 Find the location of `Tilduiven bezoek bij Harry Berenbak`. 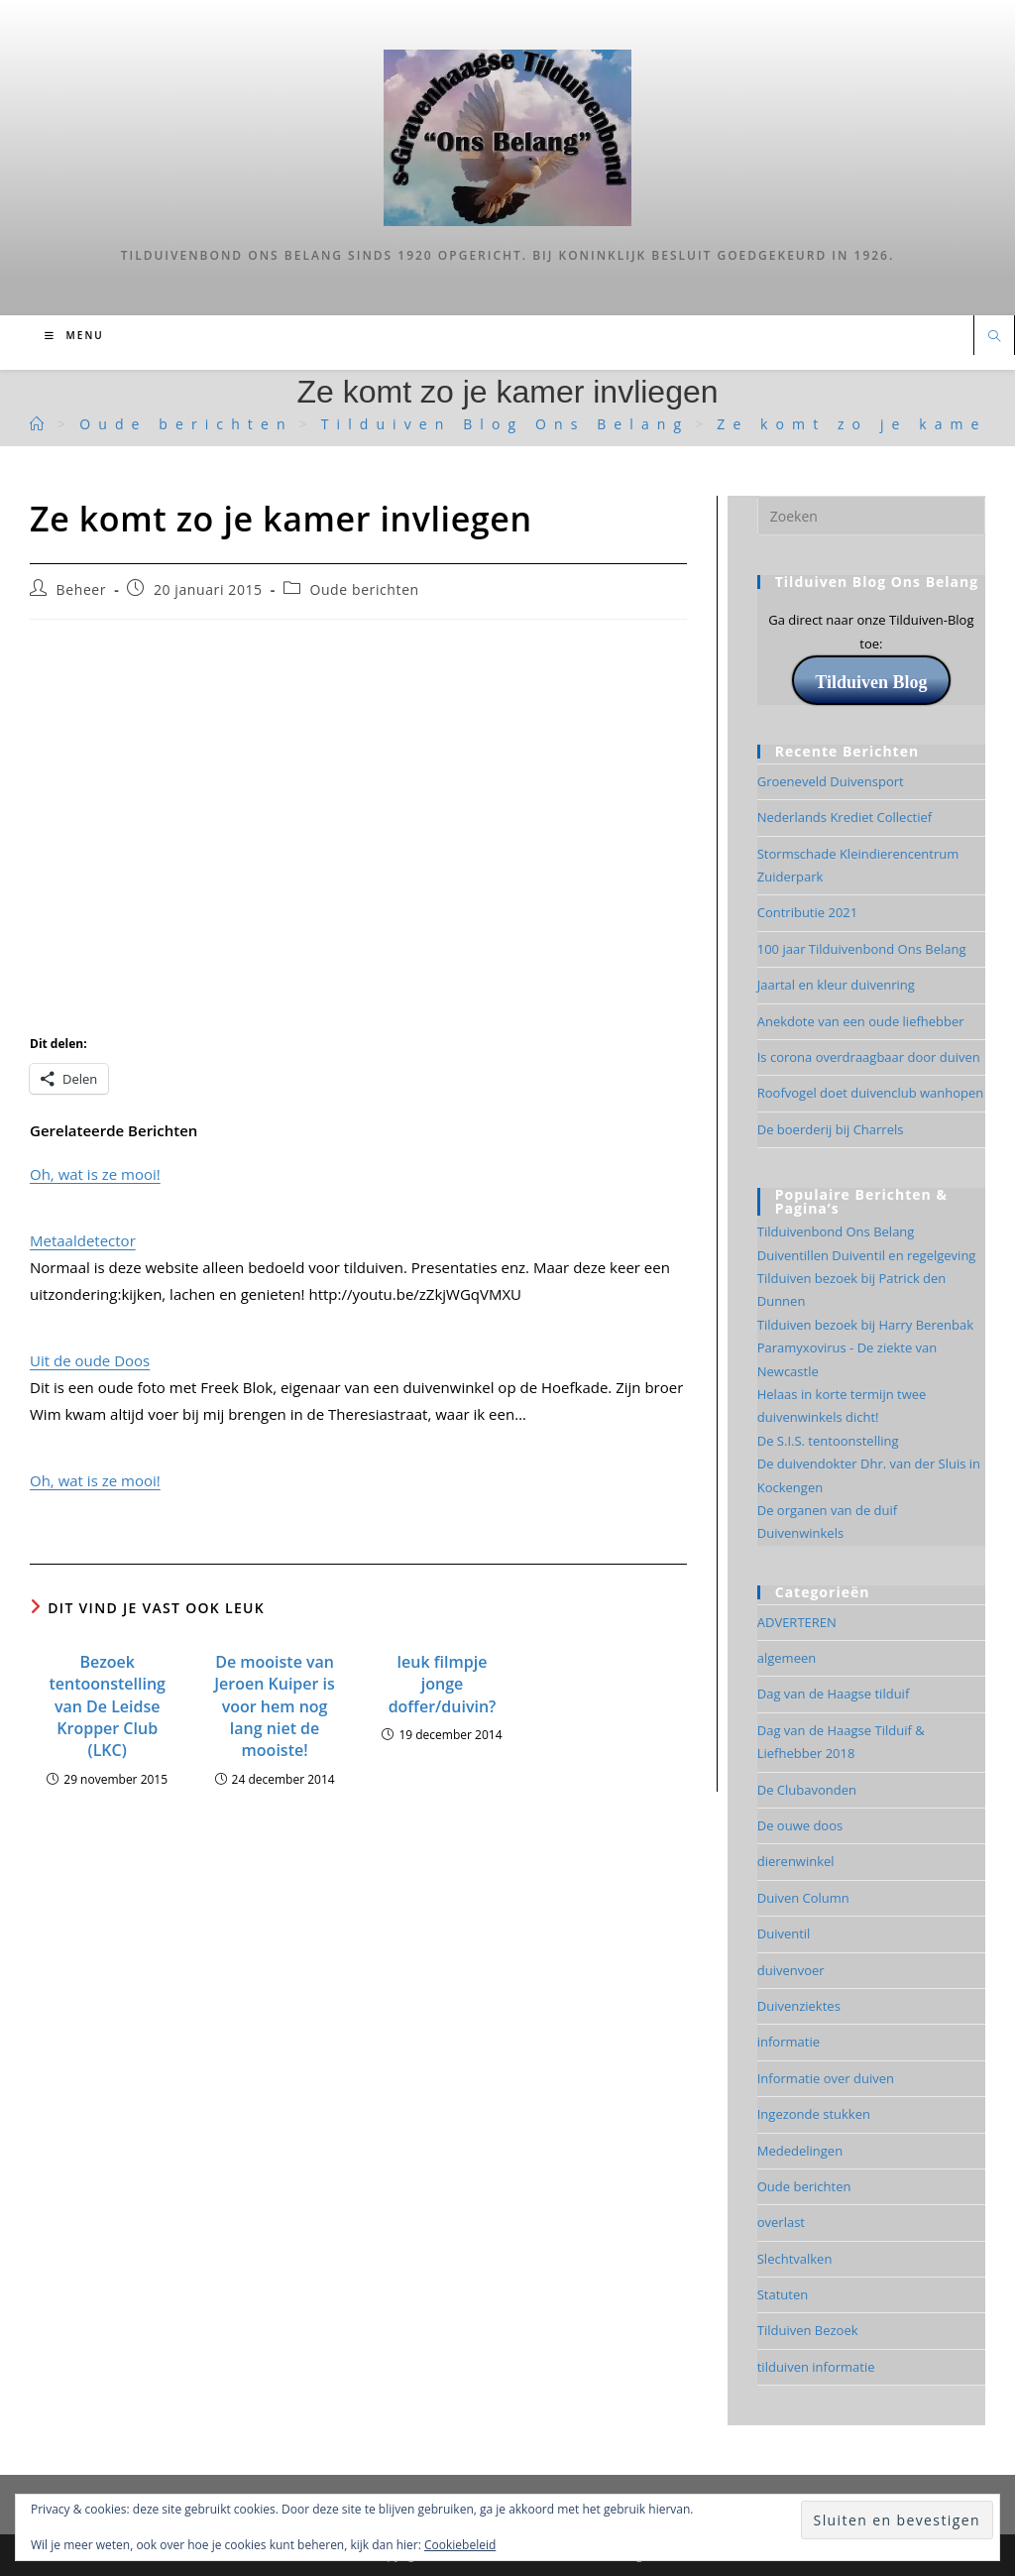

Tilduiven bezoek bij Harry Berenbak is located at coordinates (865, 1325).